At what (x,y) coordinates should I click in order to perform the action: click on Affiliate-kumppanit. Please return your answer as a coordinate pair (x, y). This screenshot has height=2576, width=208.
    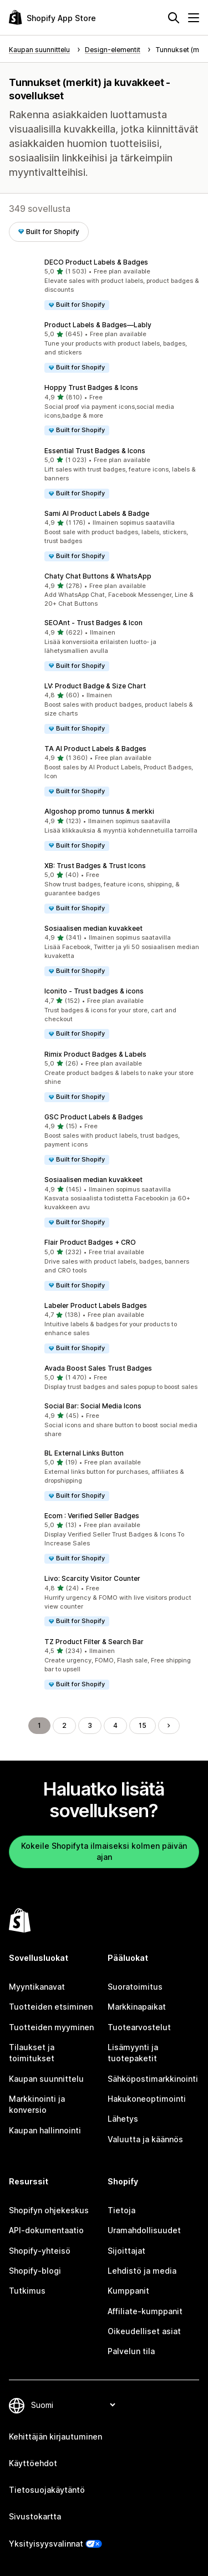
    Looking at the image, I should click on (145, 2311).